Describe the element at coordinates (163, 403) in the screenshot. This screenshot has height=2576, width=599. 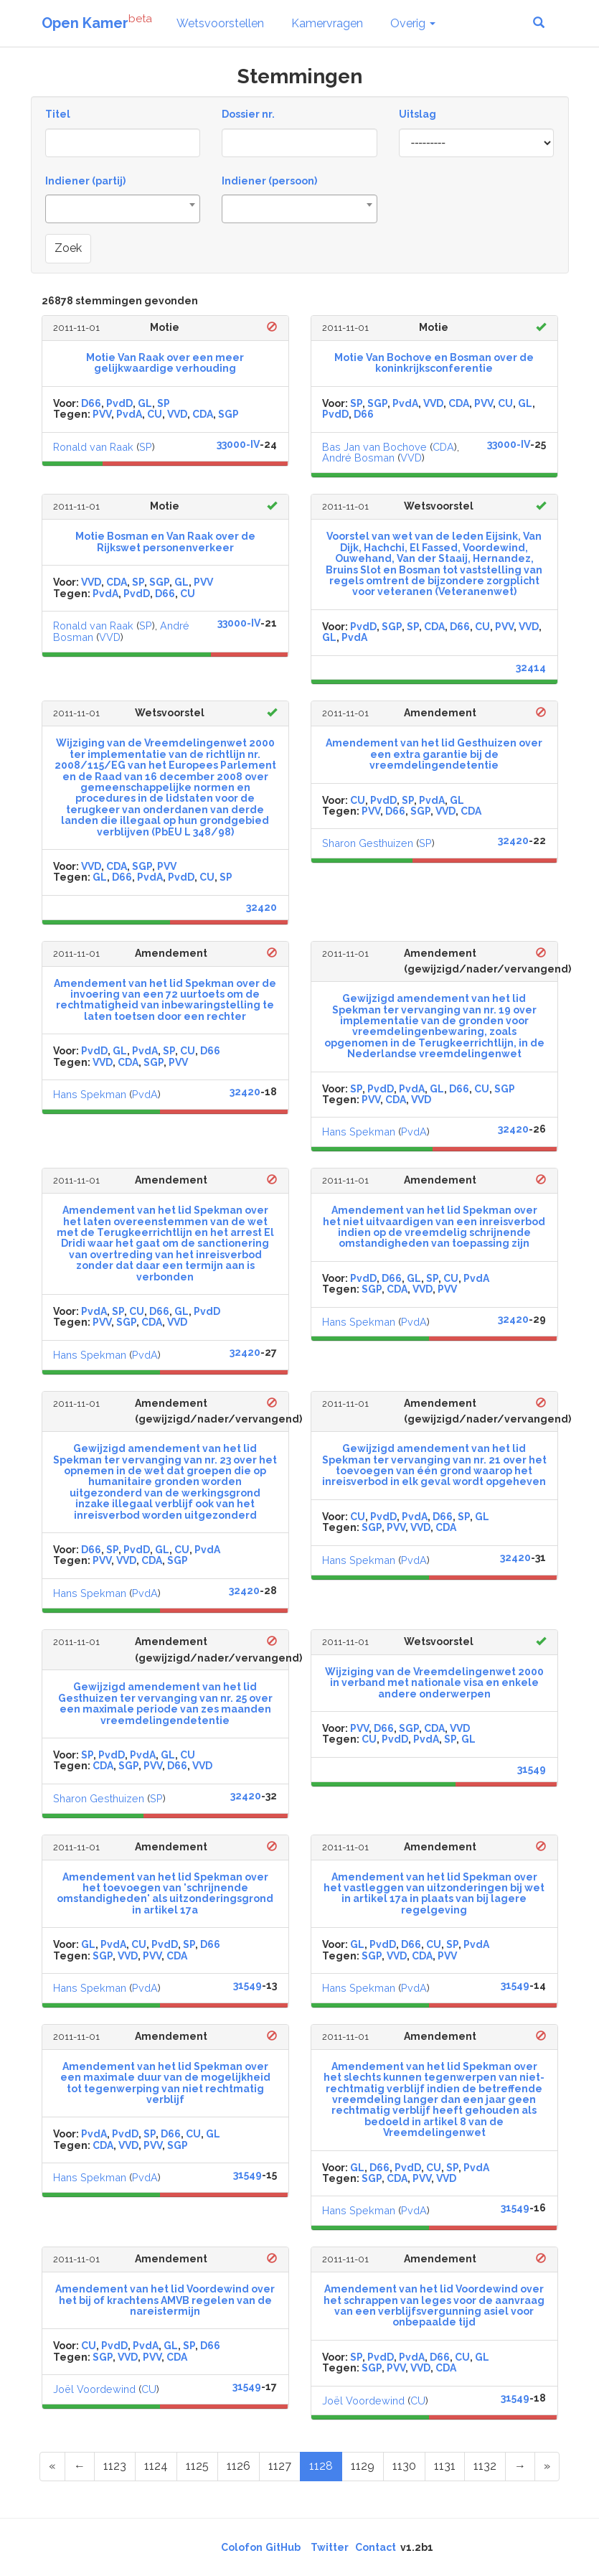
I see `SP` at that location.